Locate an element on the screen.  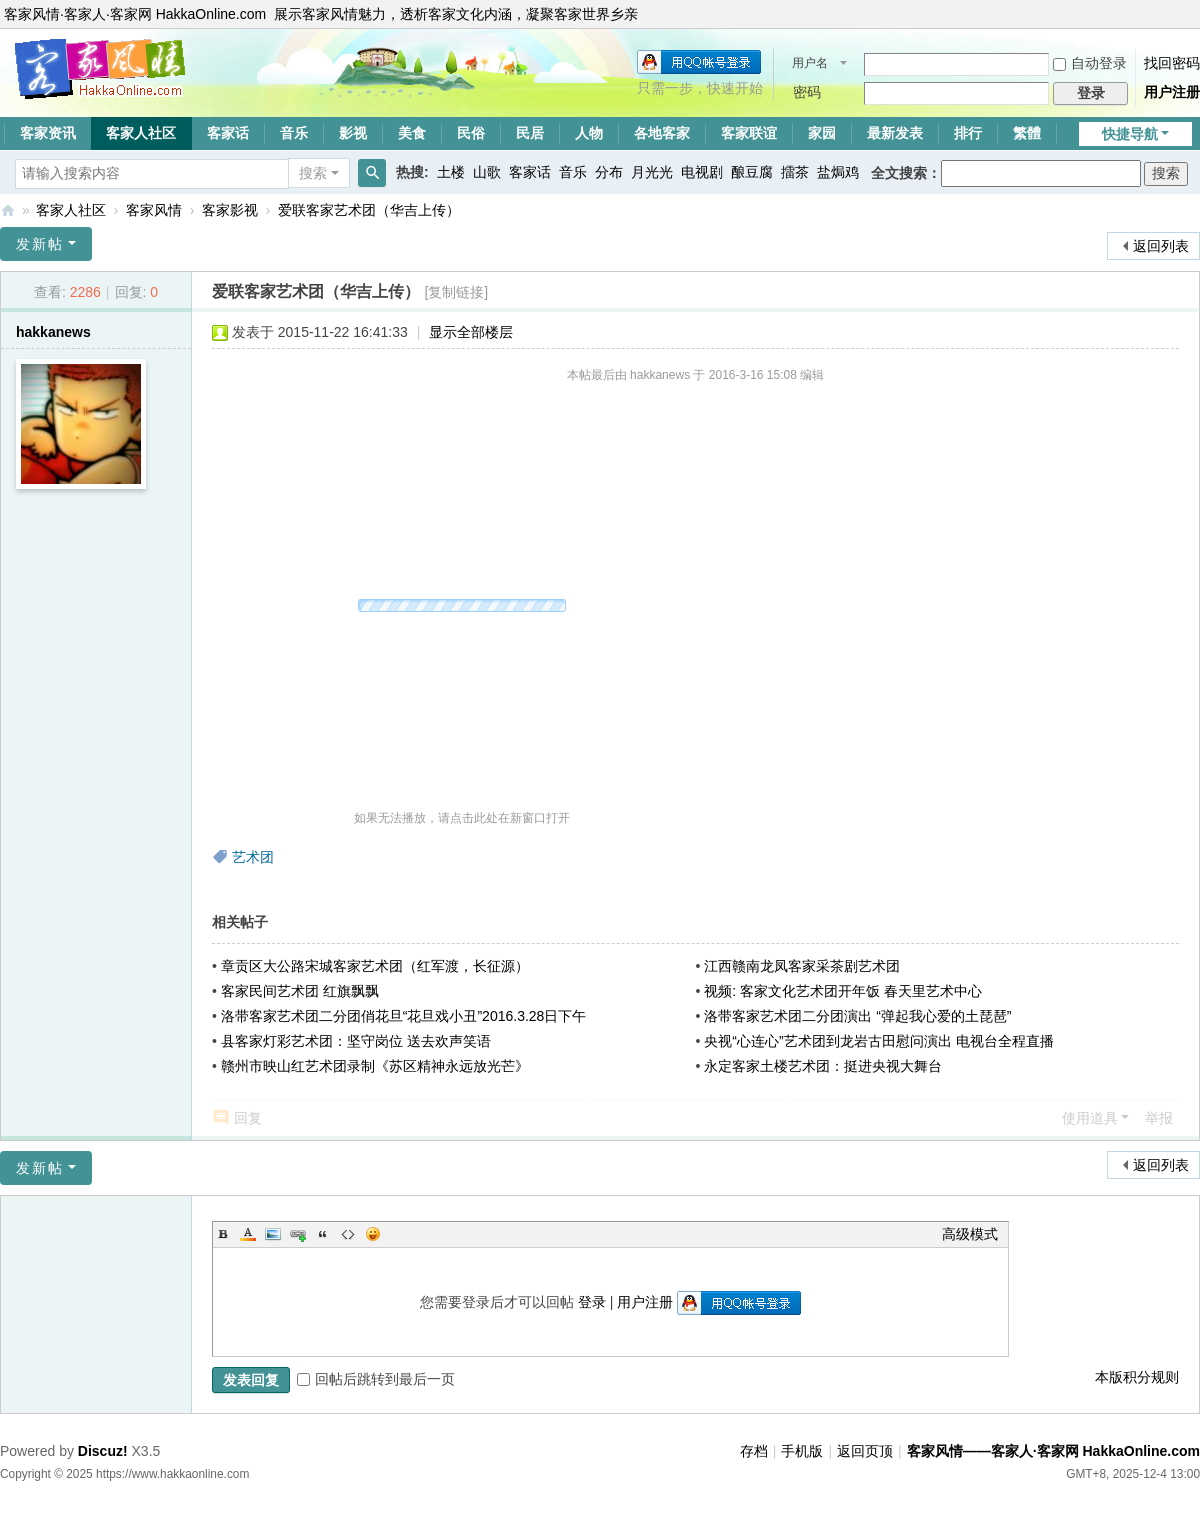
自动登录 is located at coordinates (1090, 63).